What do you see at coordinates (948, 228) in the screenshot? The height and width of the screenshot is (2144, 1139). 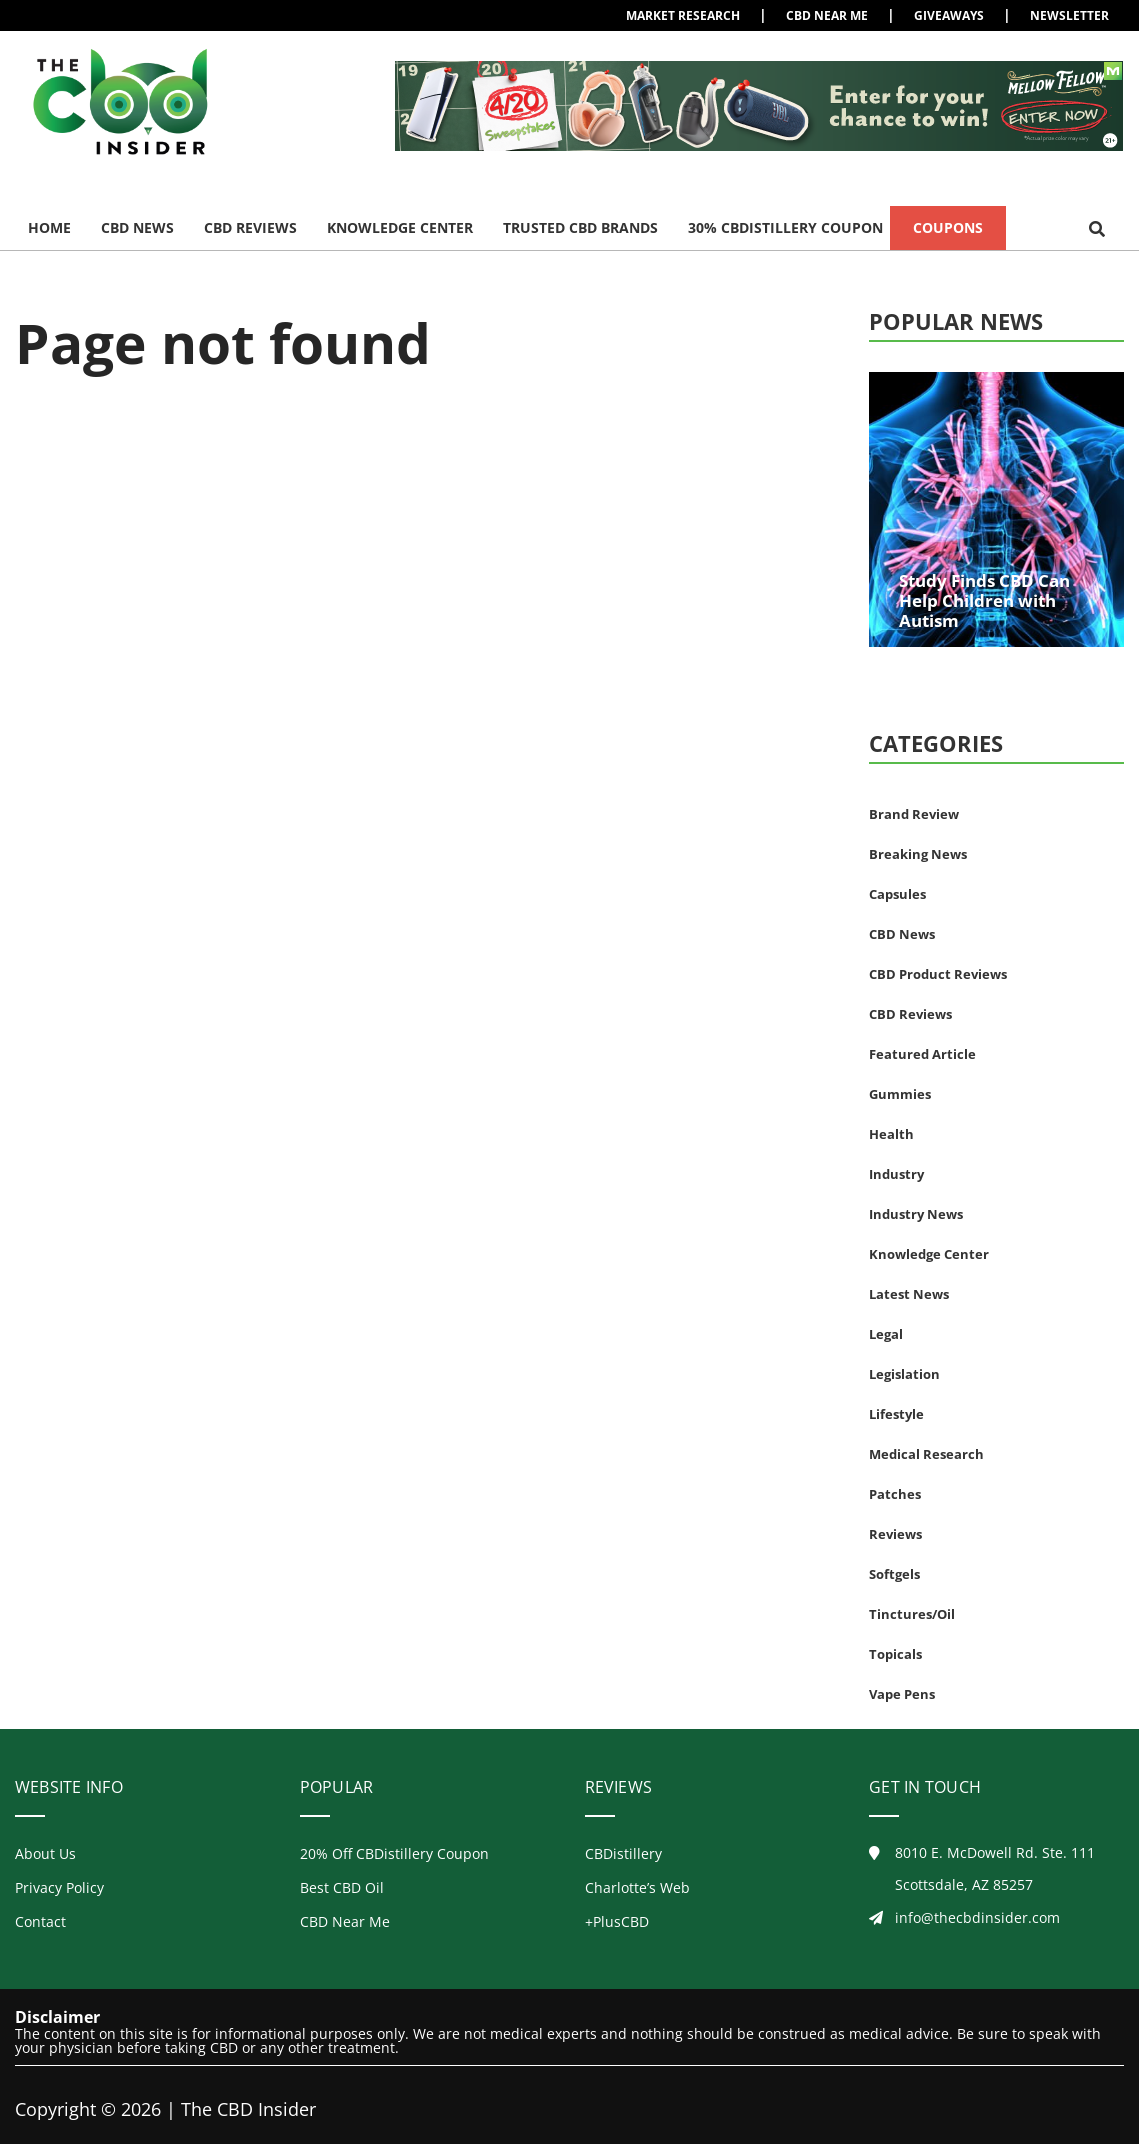 I see `Coupons` at bounding box center [948, 228].